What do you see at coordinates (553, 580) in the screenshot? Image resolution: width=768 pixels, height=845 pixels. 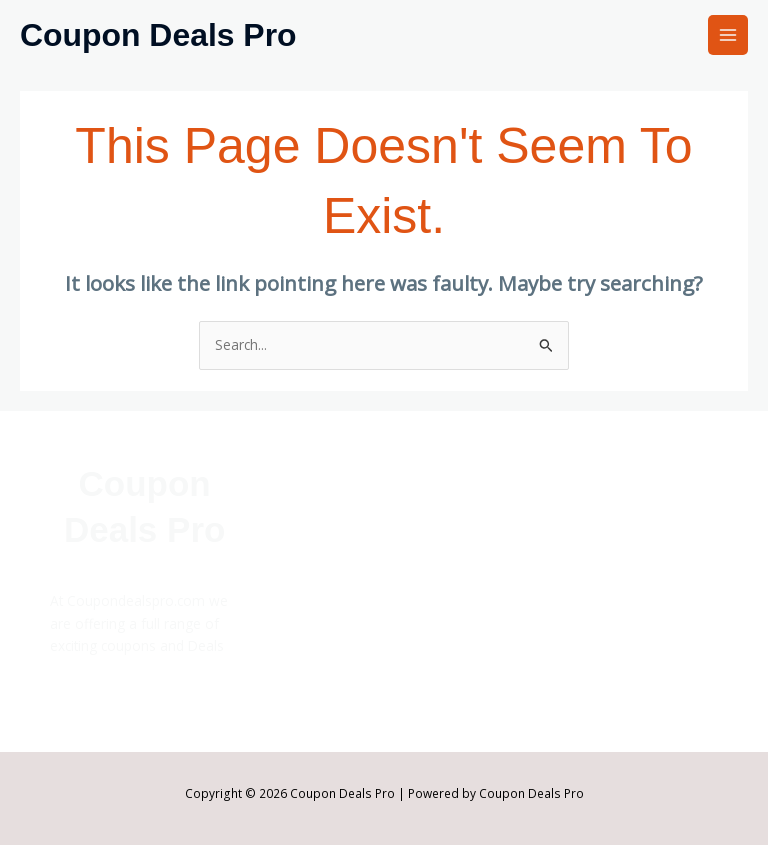 I see `Contact` at bounding box center [553, 580].